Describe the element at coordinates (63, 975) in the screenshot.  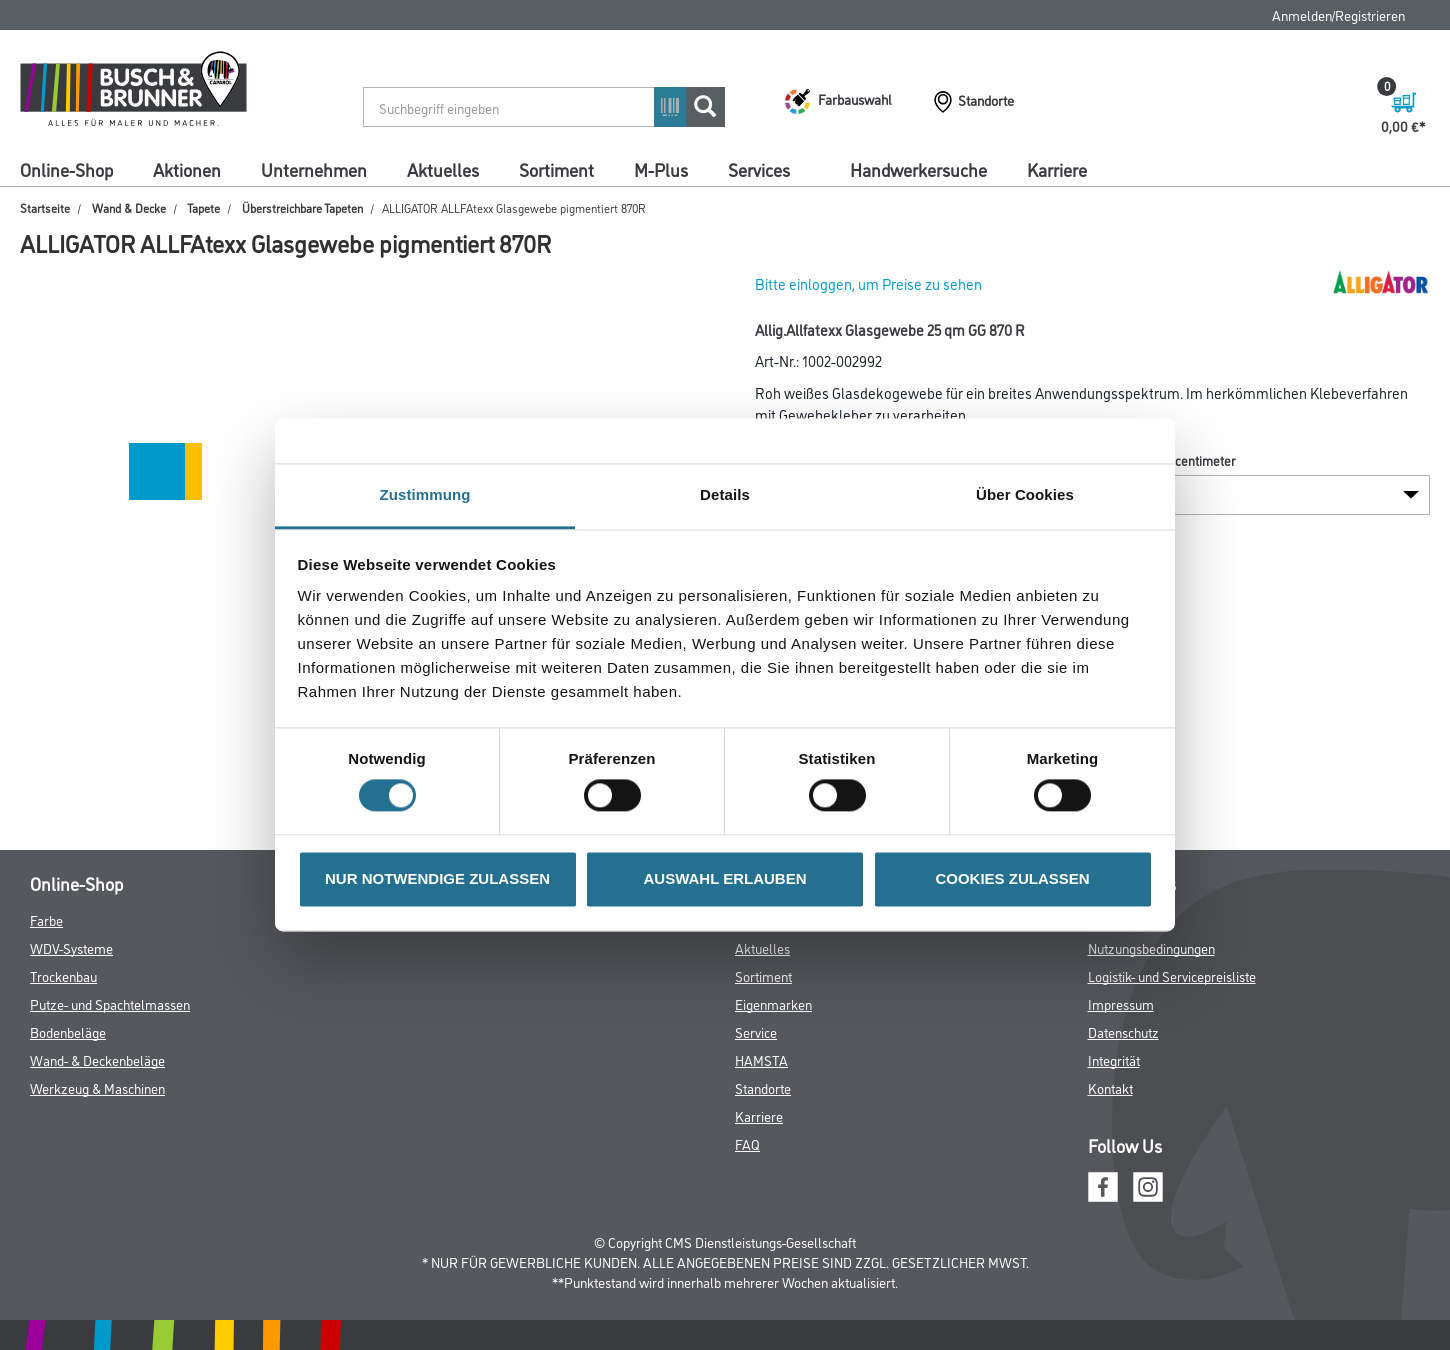
I see `Trockenbau` at that location.